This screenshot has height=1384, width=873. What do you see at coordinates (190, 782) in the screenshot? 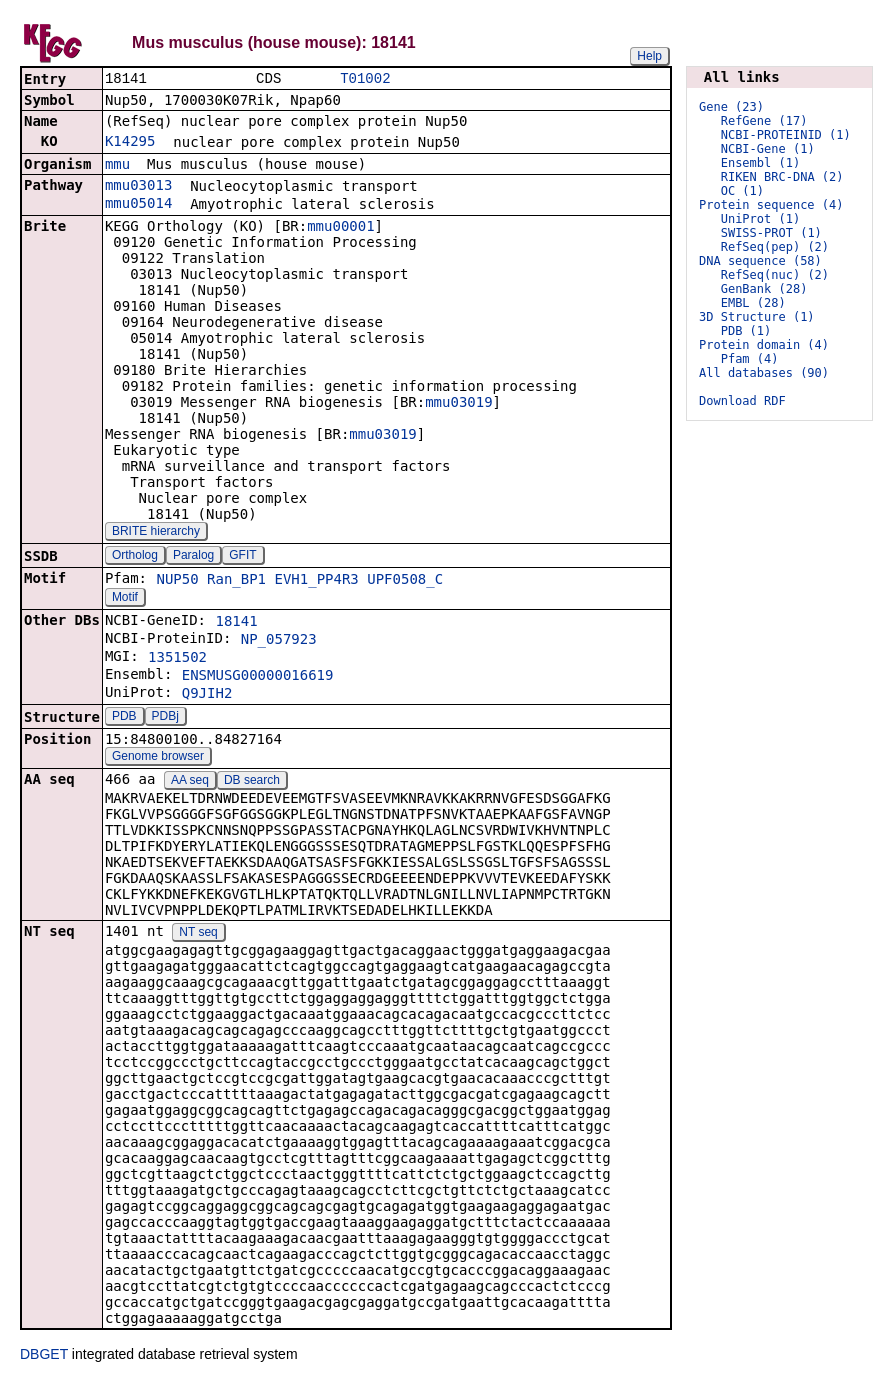
I see `AA seq` at bounding box center [190, 782].